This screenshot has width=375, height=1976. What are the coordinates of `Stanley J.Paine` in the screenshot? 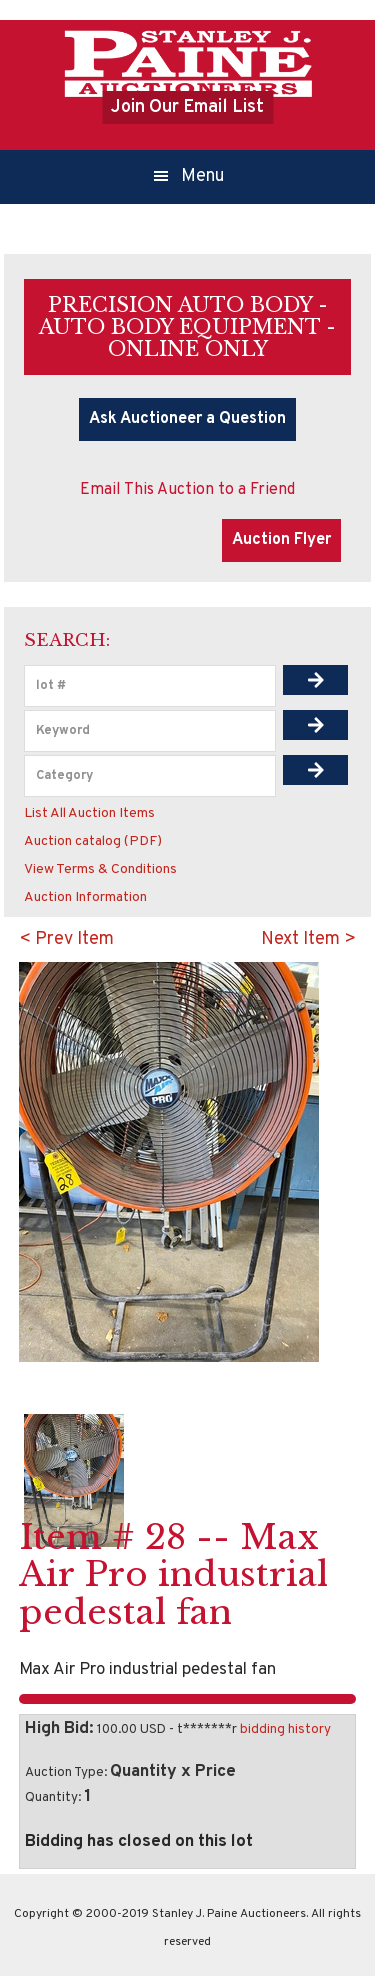 It's located at (188, 63).